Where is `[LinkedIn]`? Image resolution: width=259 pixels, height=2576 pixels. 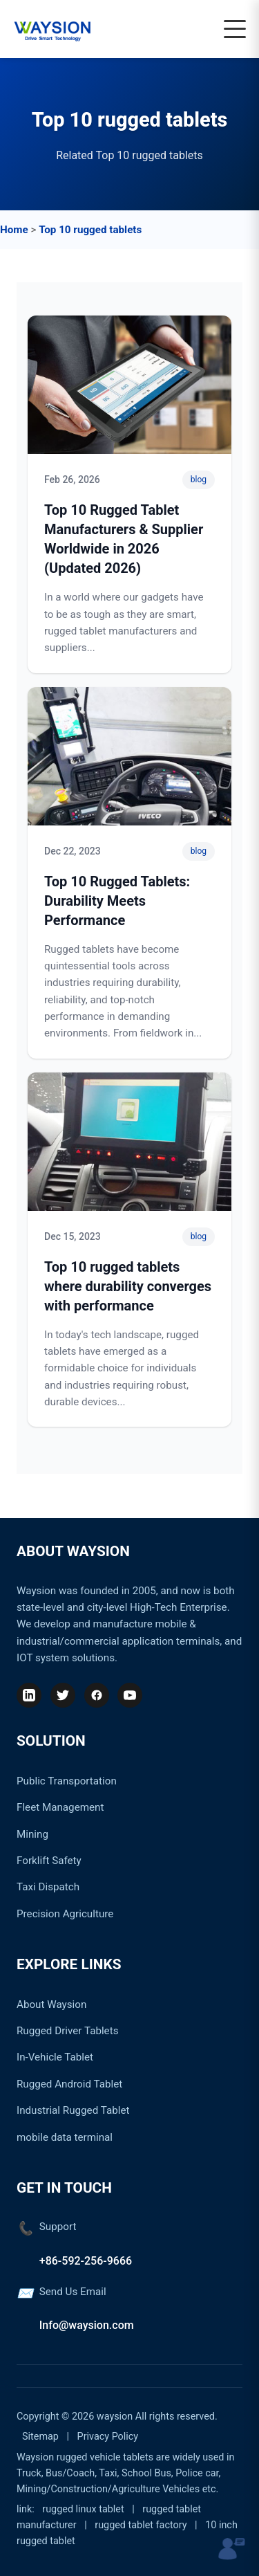
[LinkedIn] is located at coordinates (29, 1695).